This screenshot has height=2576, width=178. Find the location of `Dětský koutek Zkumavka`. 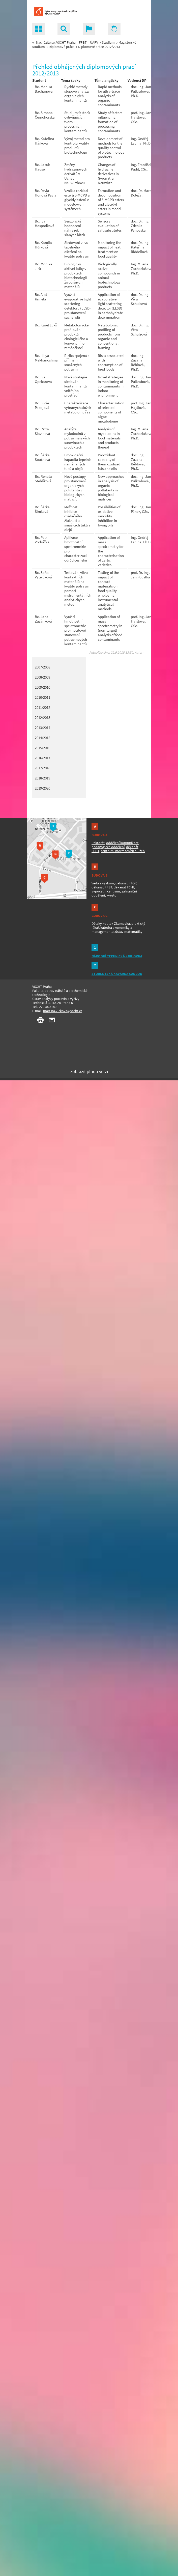

Dětský koutek Zkumavka is located at coordinates (111, 923).